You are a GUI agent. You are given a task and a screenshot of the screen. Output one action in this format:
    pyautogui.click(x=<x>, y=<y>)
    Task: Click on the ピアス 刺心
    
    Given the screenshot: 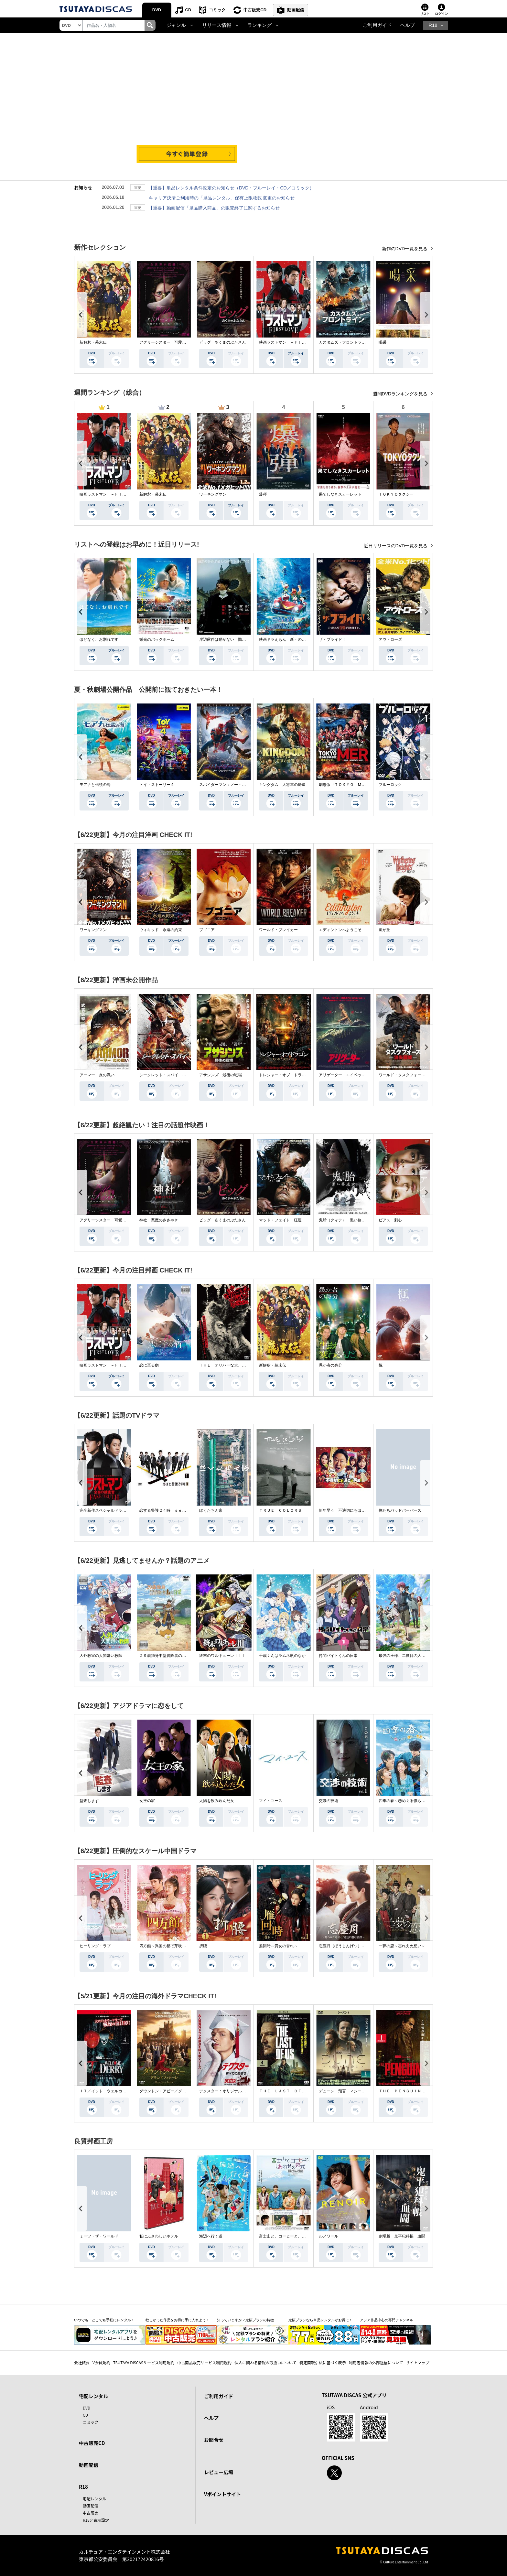 What is the action you would take?
    pyautogui.click(x=390, y=1220)
    